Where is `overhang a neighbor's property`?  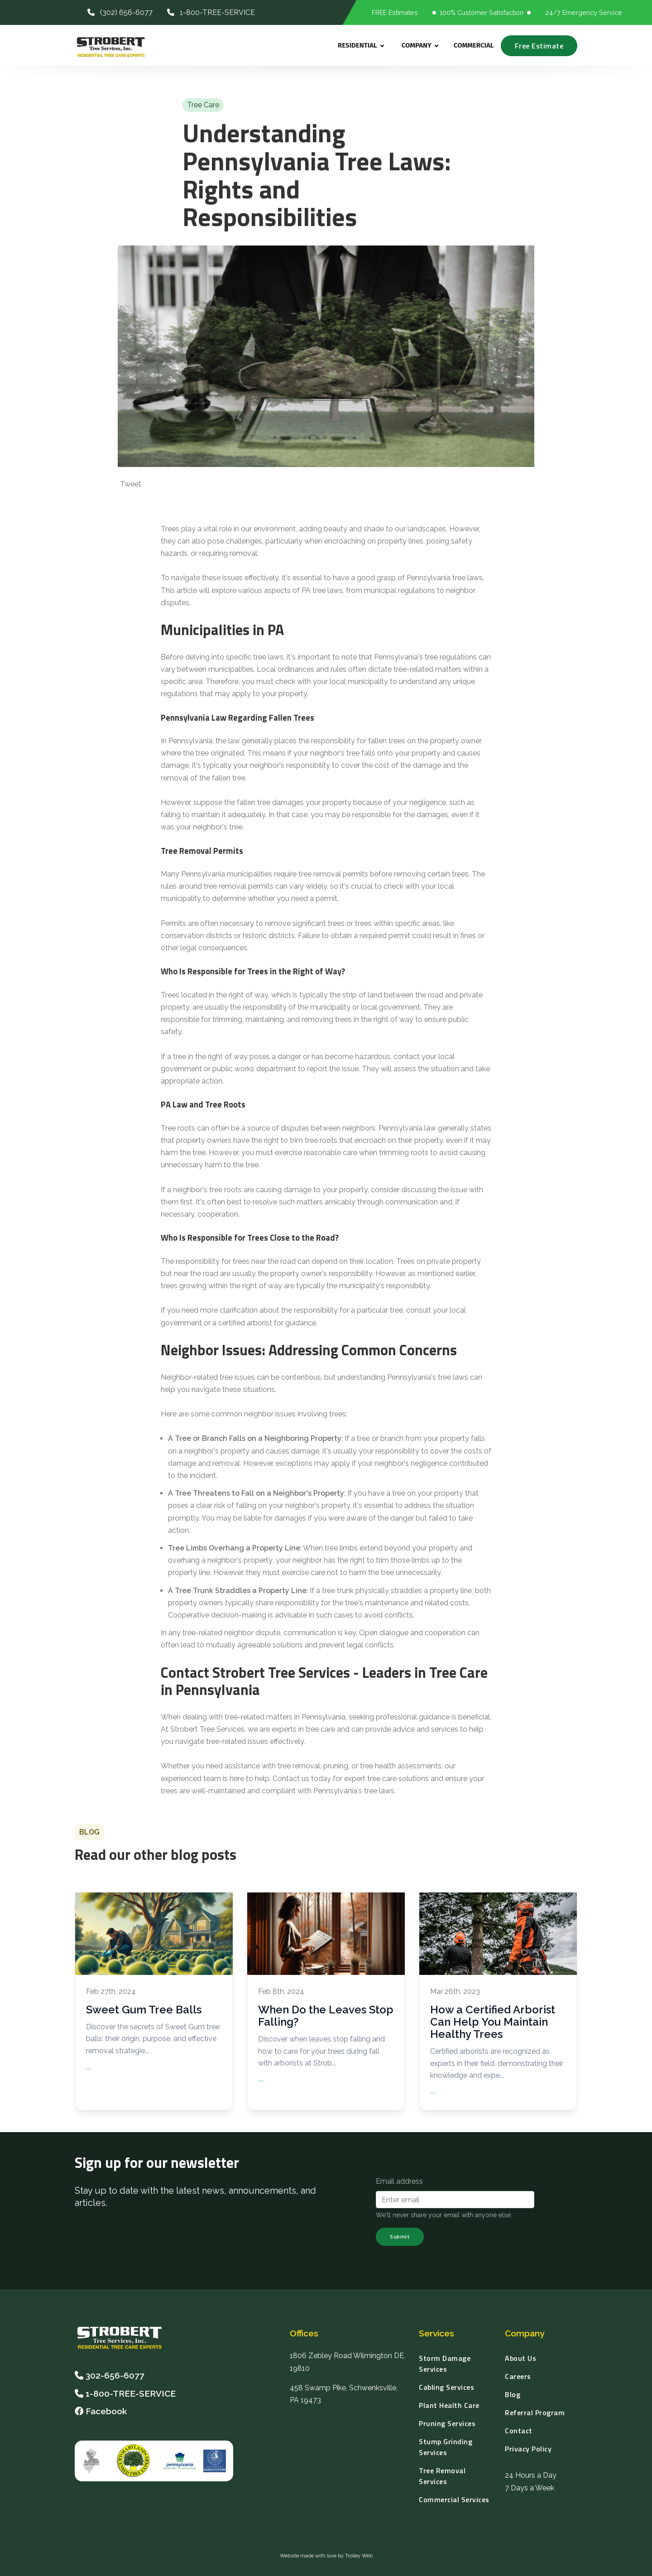
overhang a neighbor's property is located at coordinates (220, 1560).